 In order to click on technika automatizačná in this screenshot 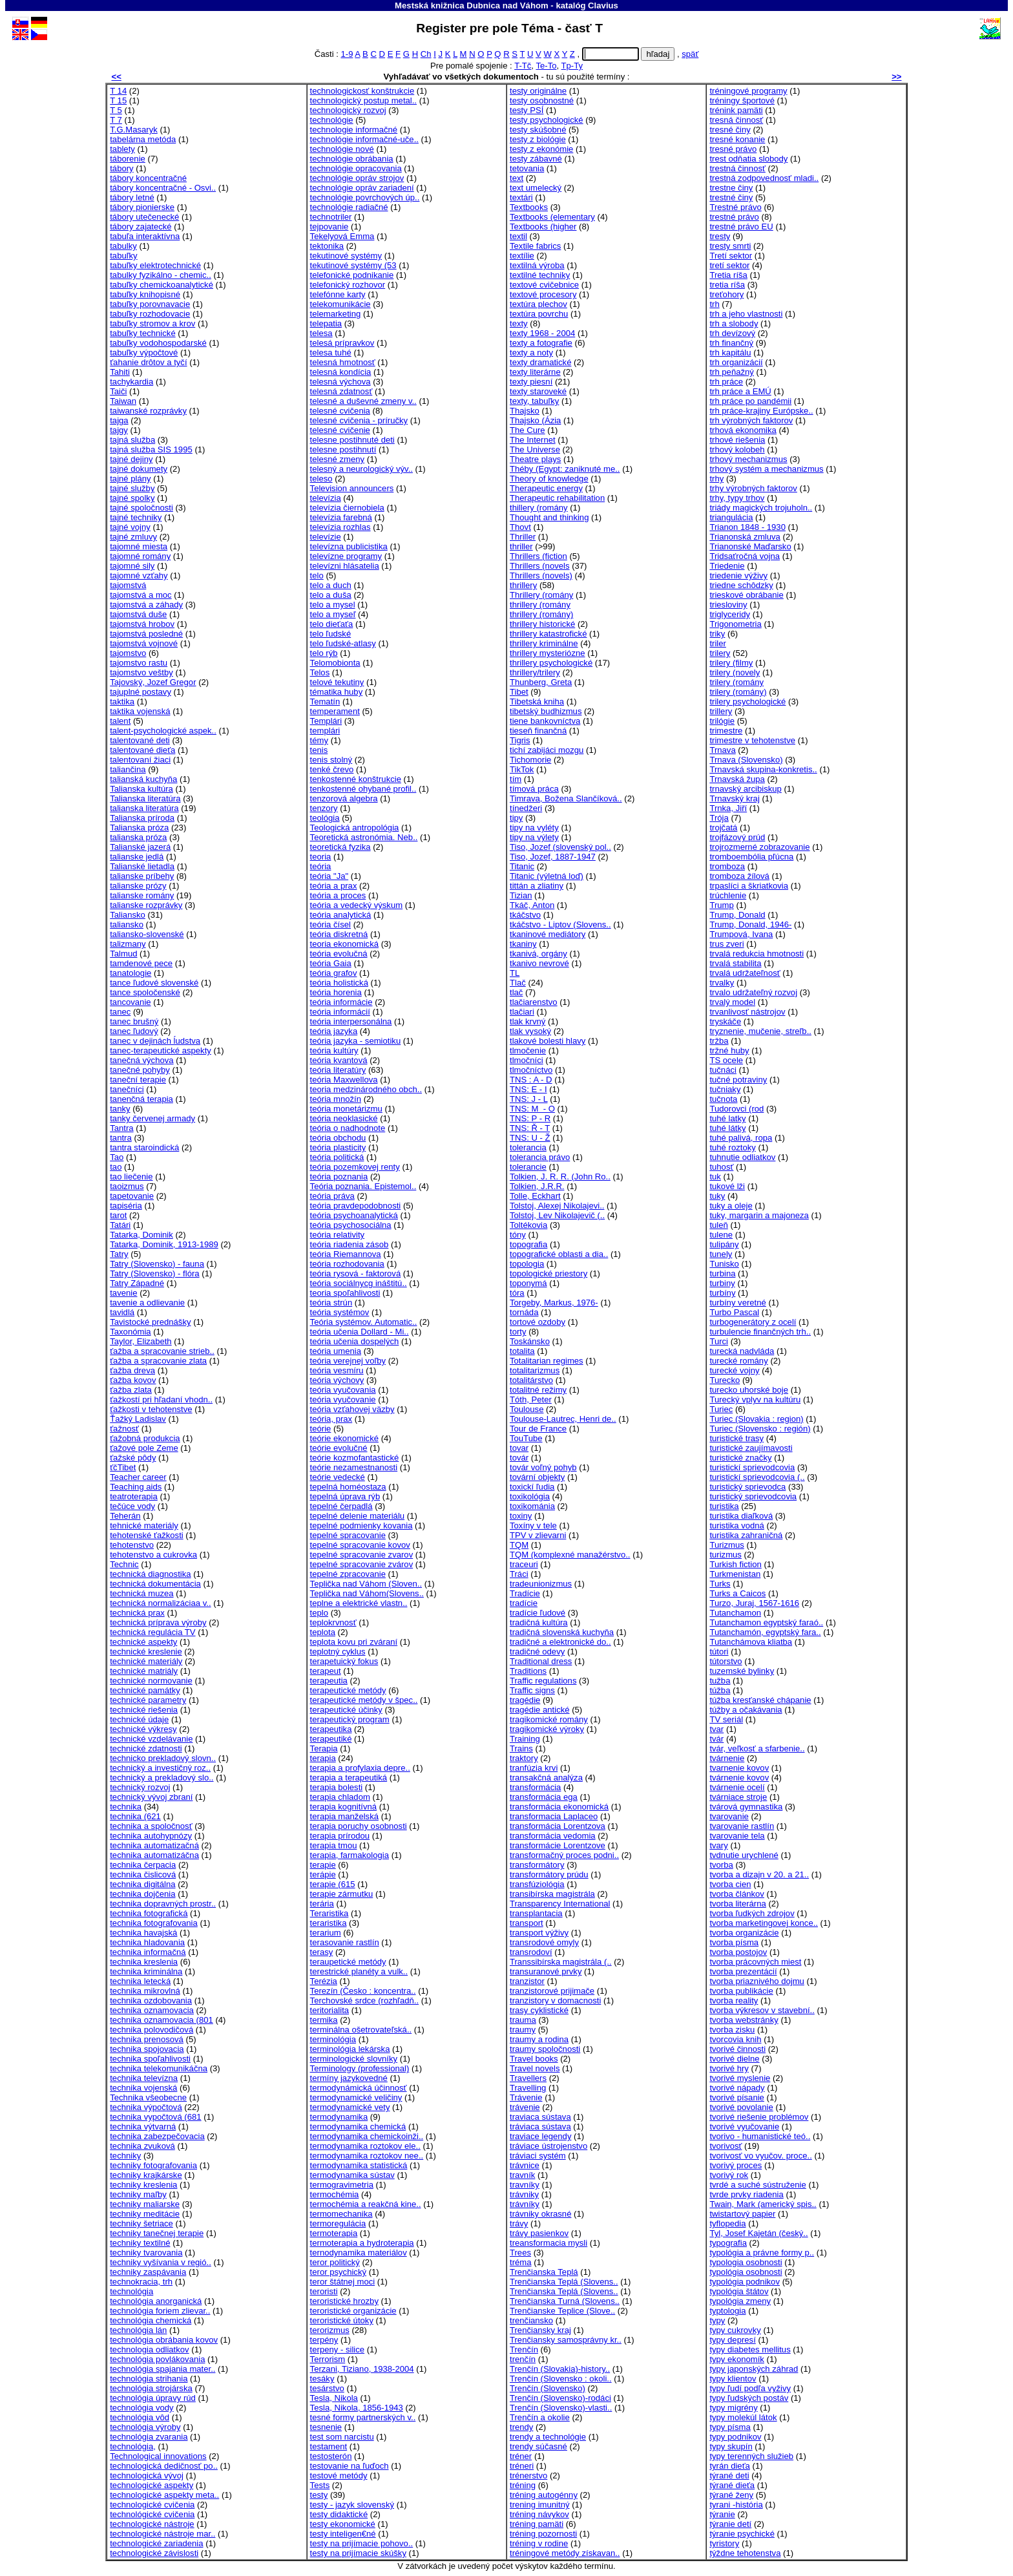, I will do `click(154, 1845)`.